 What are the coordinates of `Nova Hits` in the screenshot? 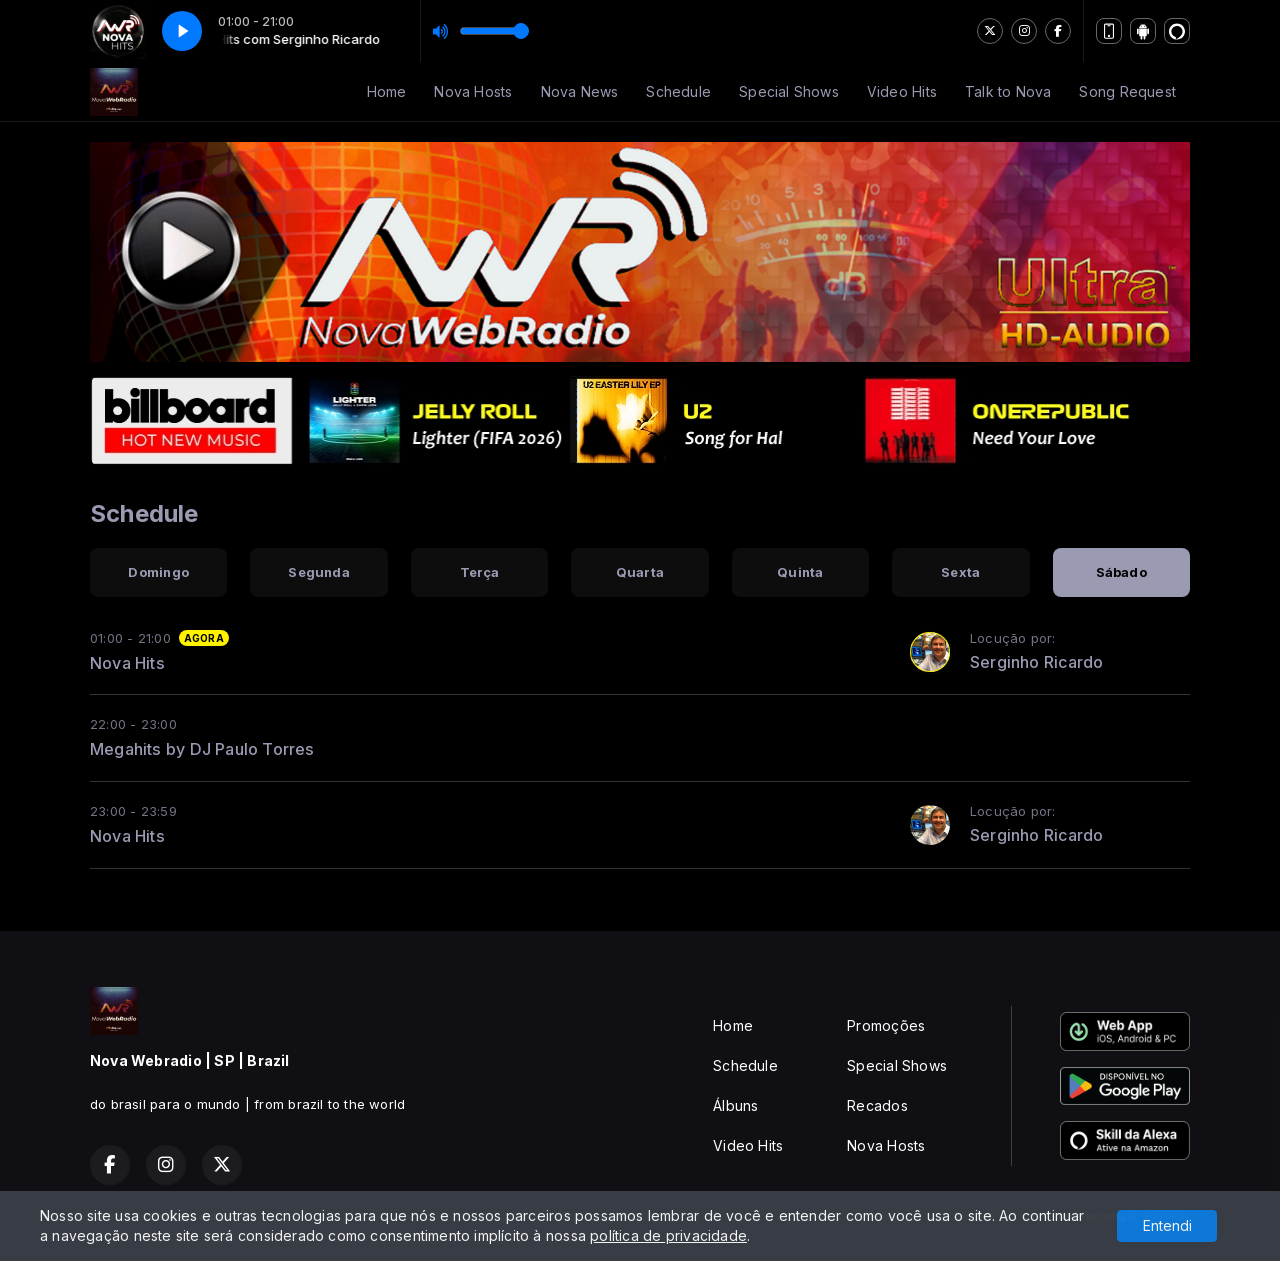 It's located at (127, 663).